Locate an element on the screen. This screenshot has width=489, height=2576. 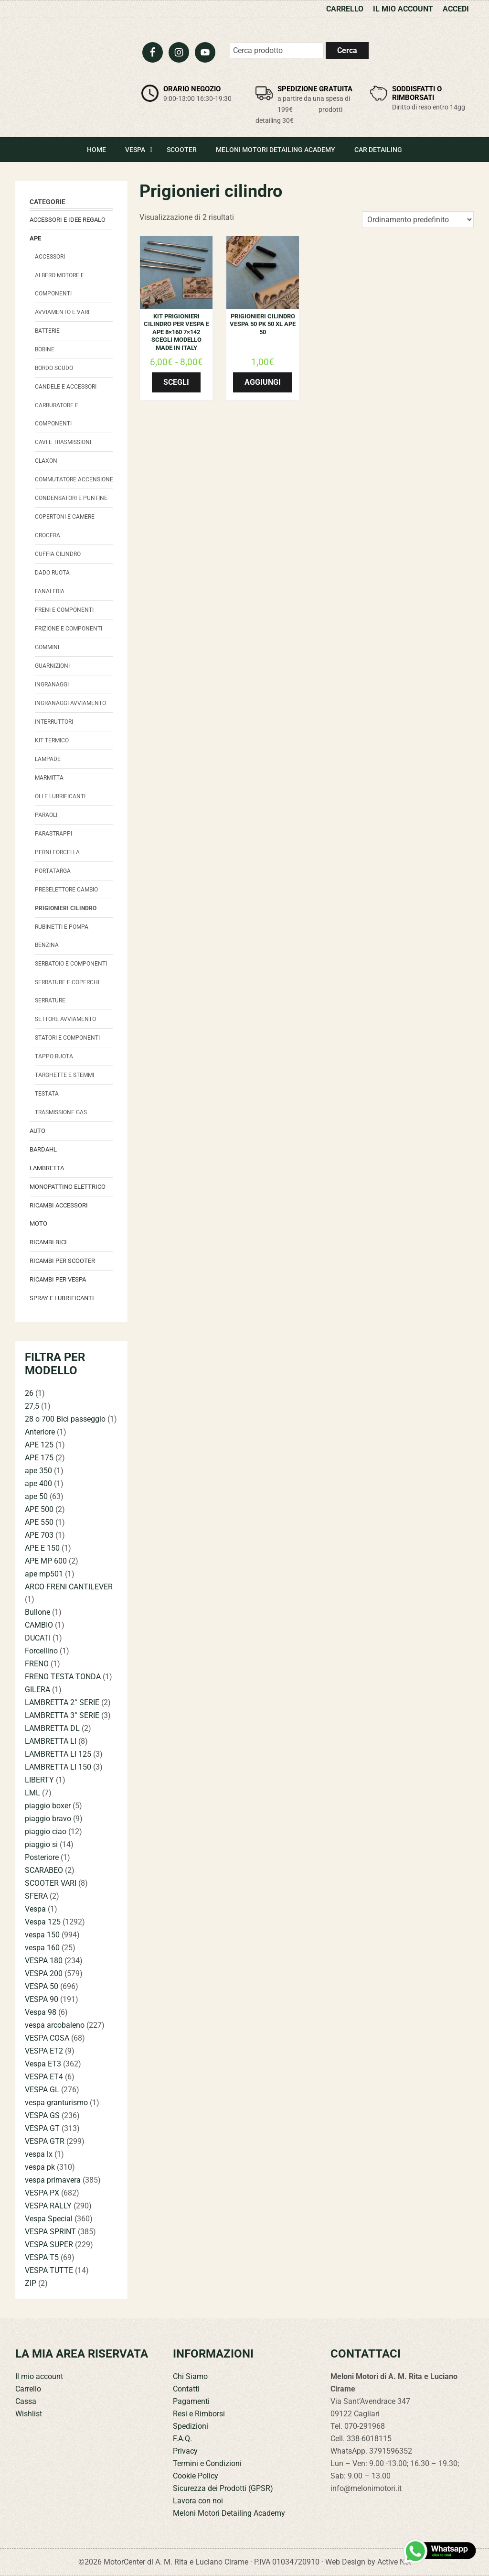
LAMBRETTA LI 125 is located at coordinates (58, 1754).